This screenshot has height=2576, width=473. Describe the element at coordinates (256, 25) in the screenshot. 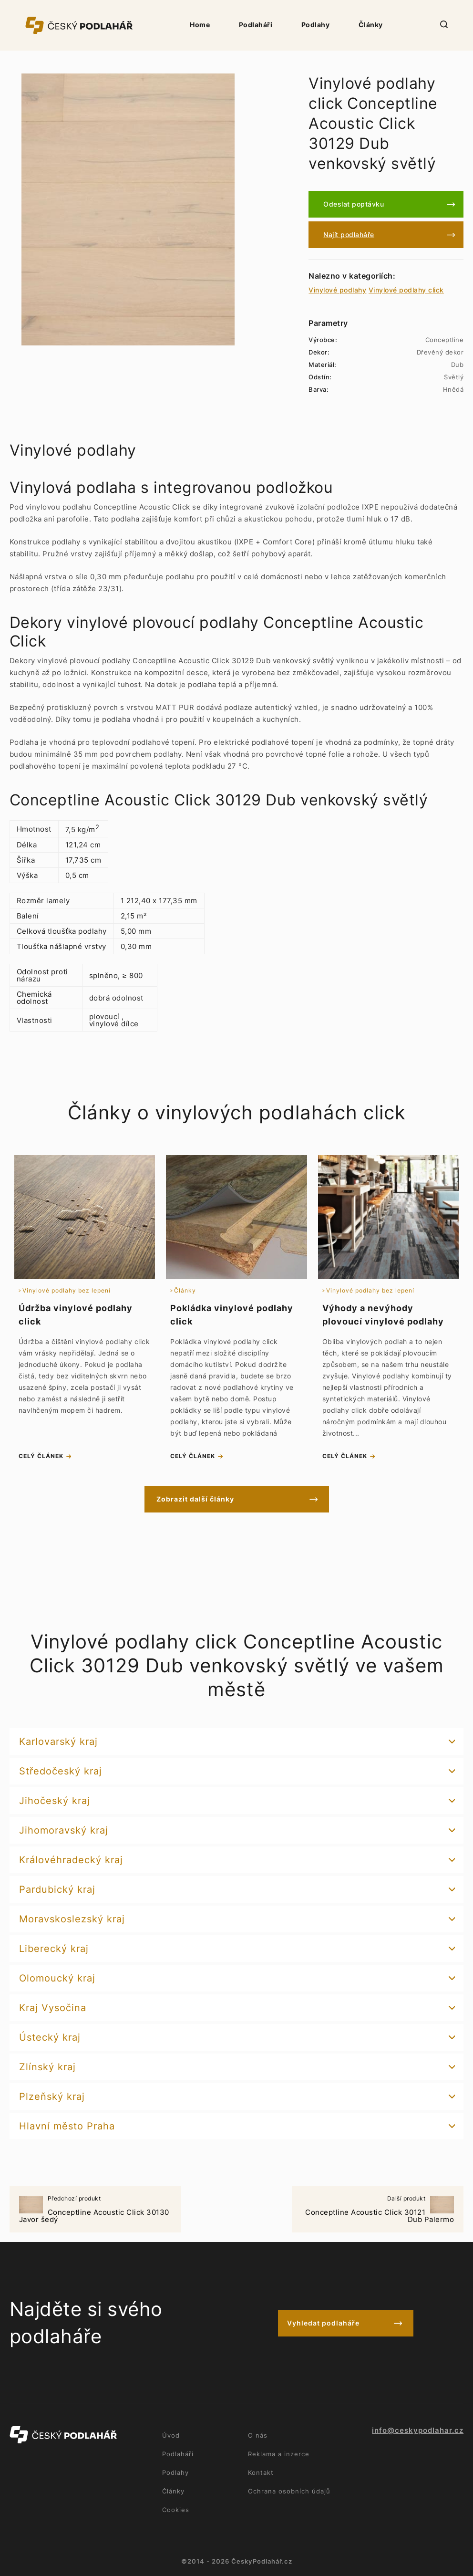

I see `Podlaháři` at that location.